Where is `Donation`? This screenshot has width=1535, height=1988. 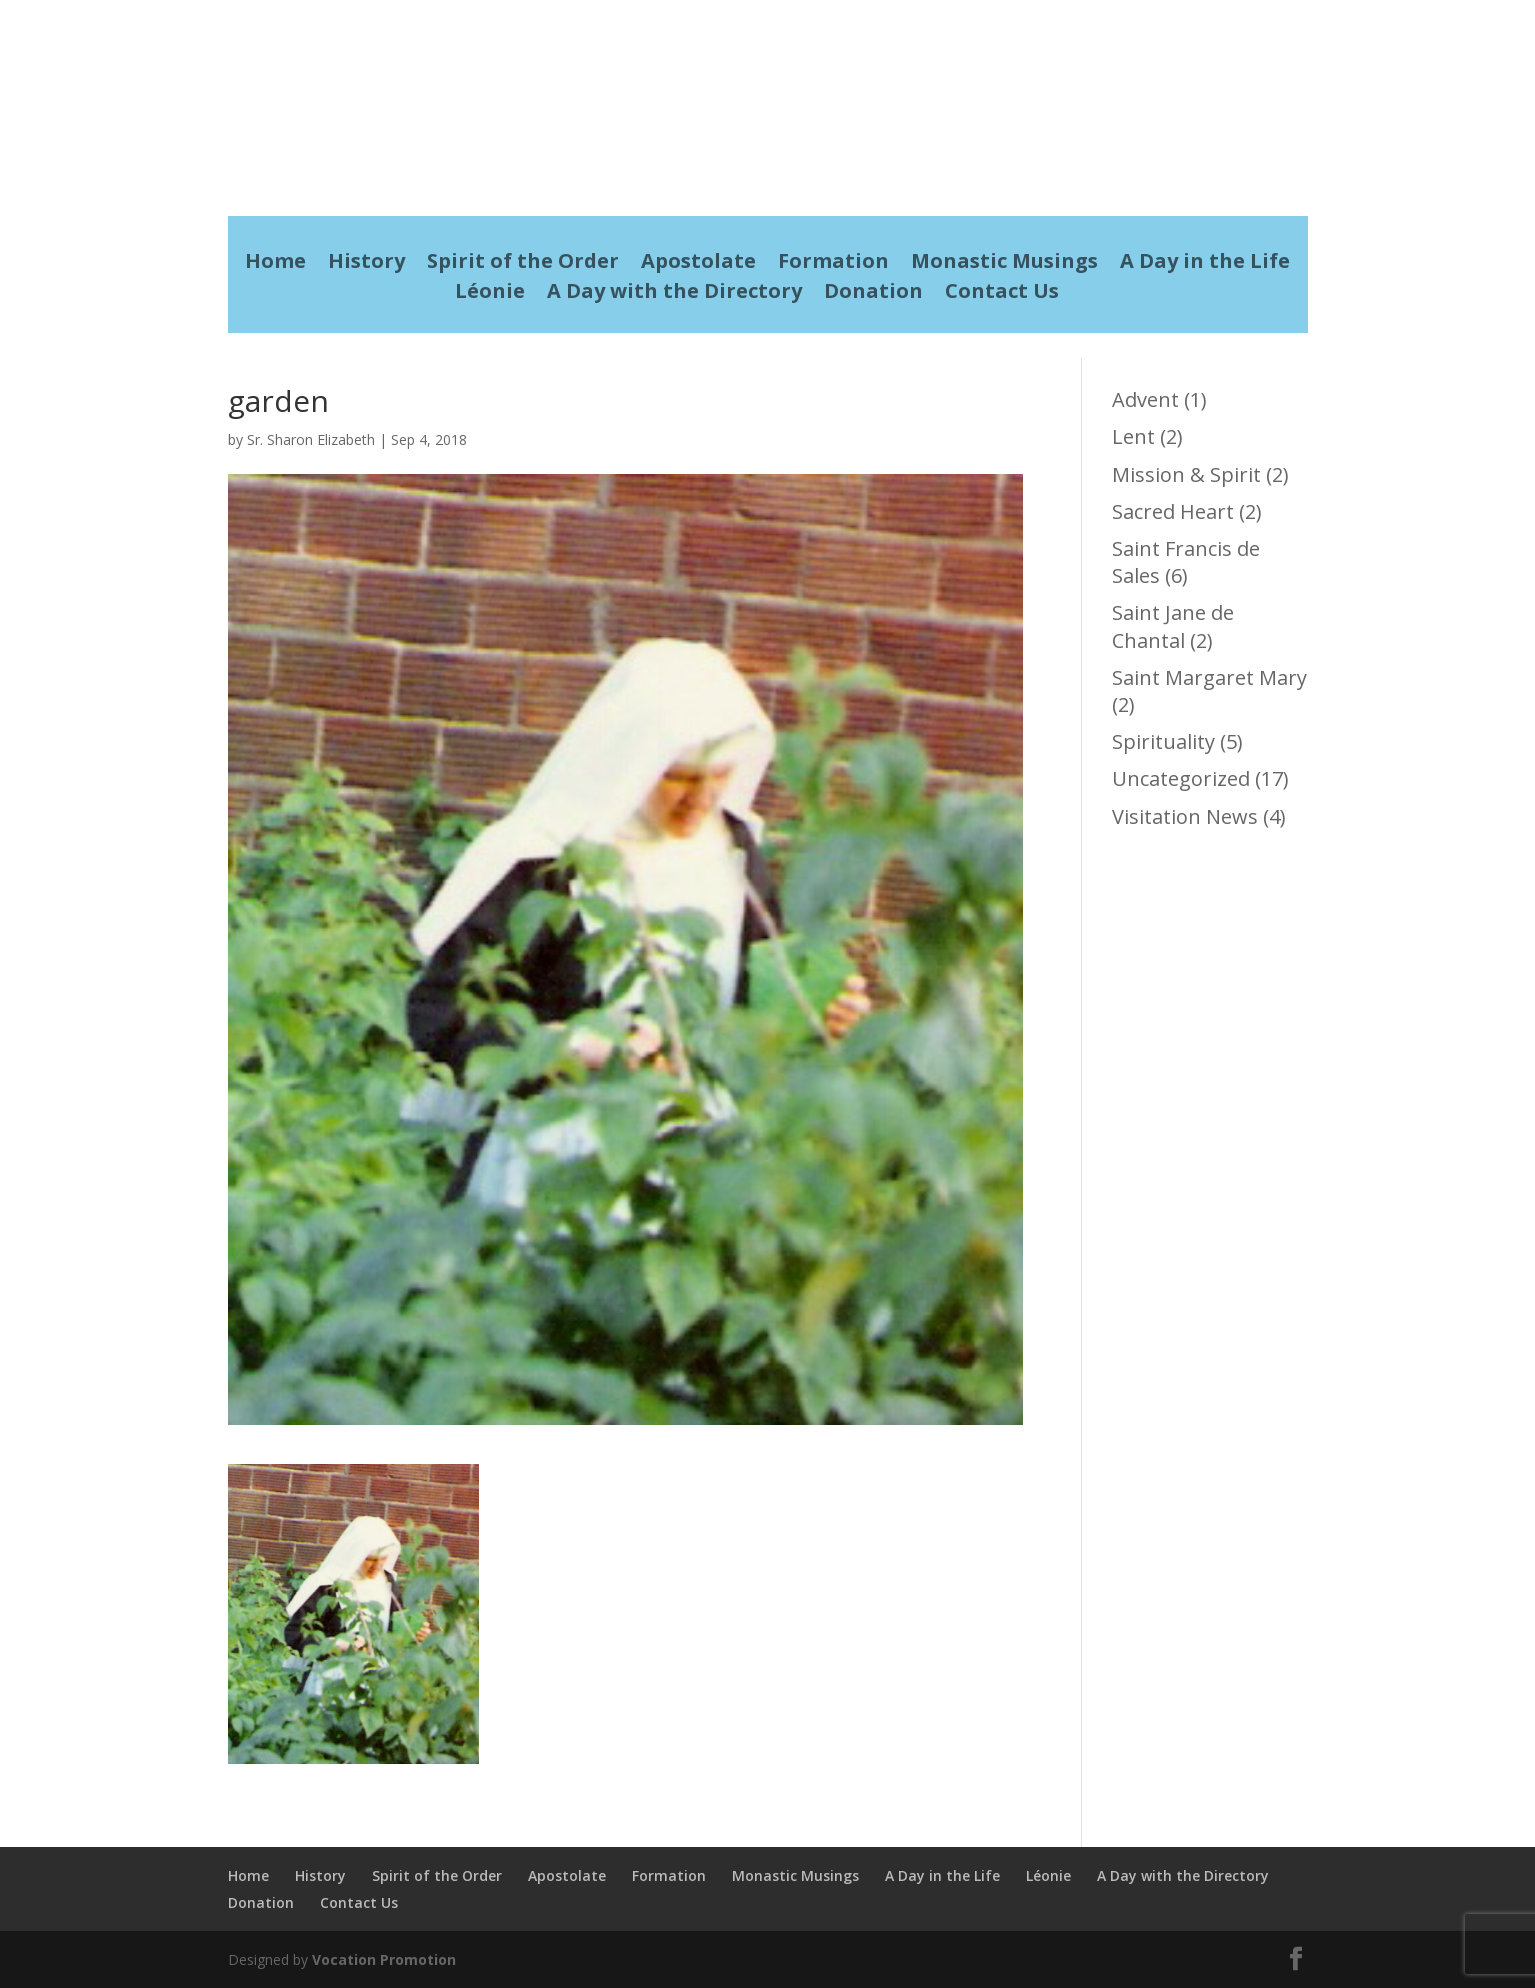
Donation is located at coordinates (873, 294).